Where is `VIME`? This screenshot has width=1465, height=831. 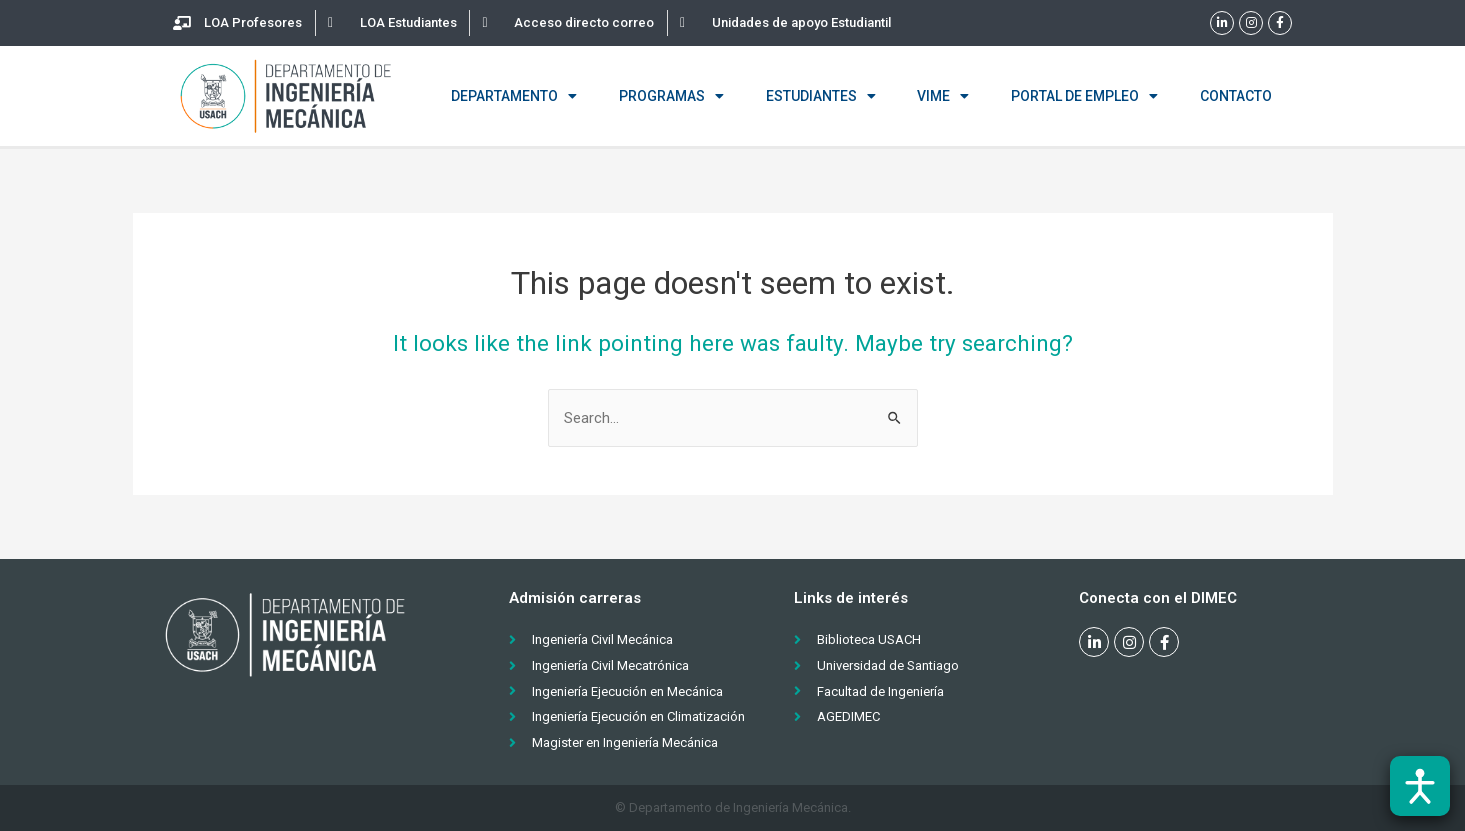
VIME is located at coordinates (943, 96).